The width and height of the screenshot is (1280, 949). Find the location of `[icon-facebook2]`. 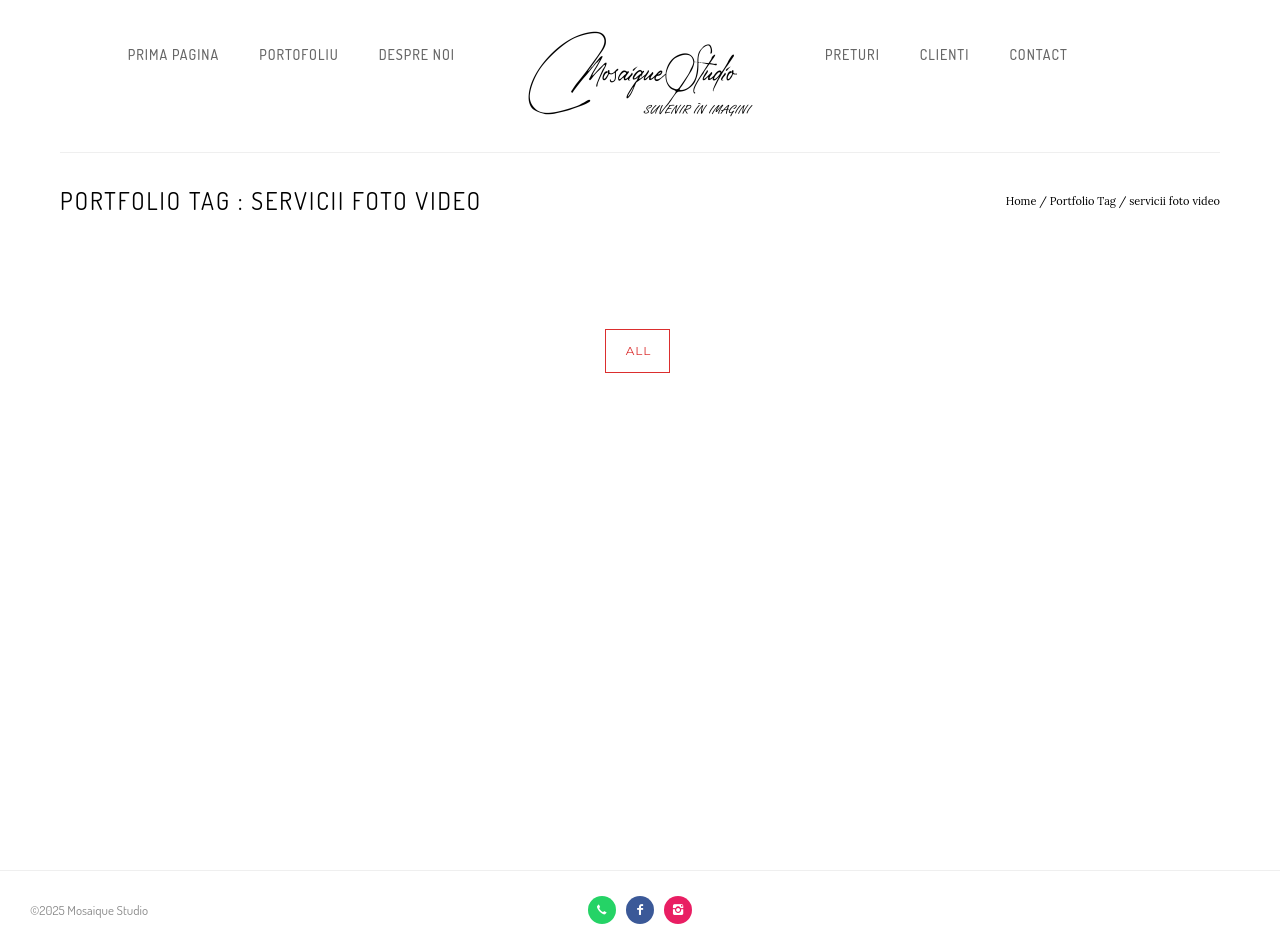

[icon-facebook2] is located at coordinates (645, 910).